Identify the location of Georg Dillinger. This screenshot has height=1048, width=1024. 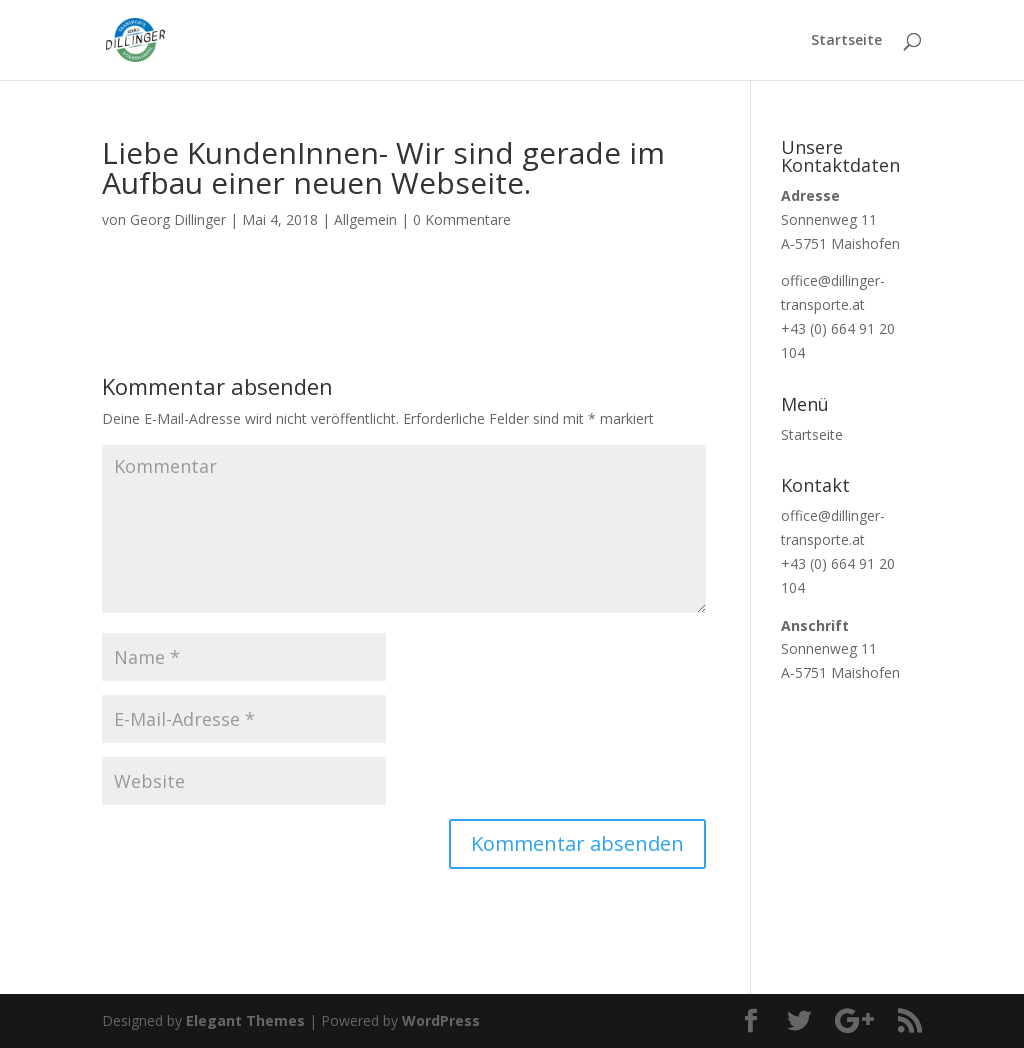
(178, 219).